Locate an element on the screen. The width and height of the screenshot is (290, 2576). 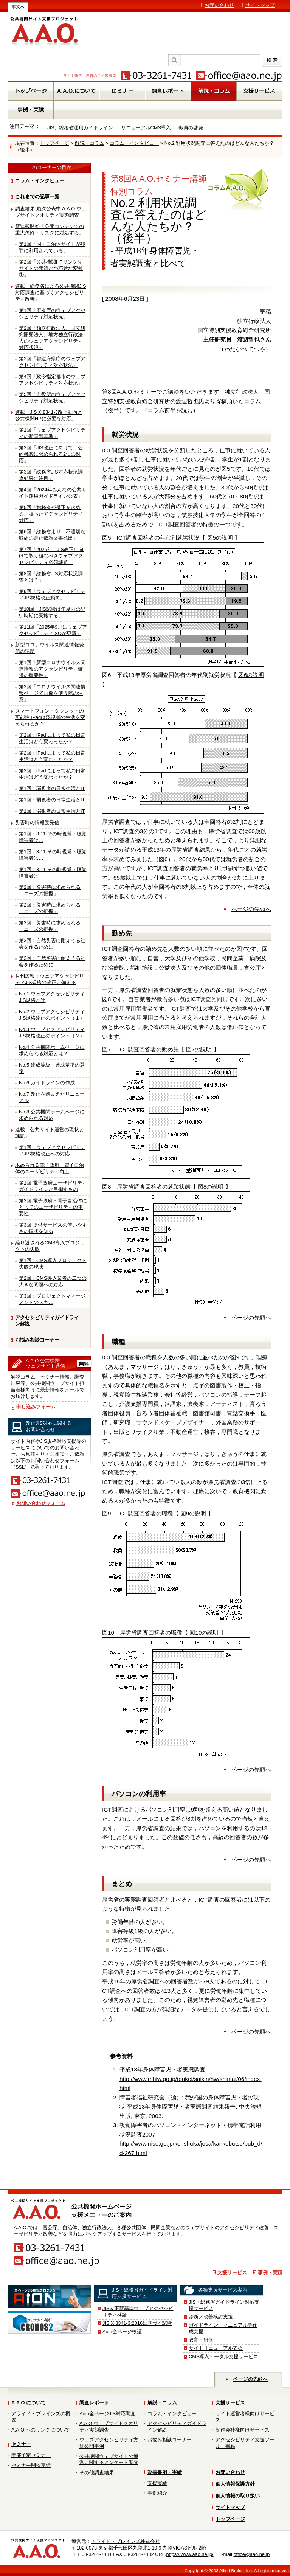
第1回：3.11 その時視覚・聴覚障害者は… is located at coordinates (53, 837).